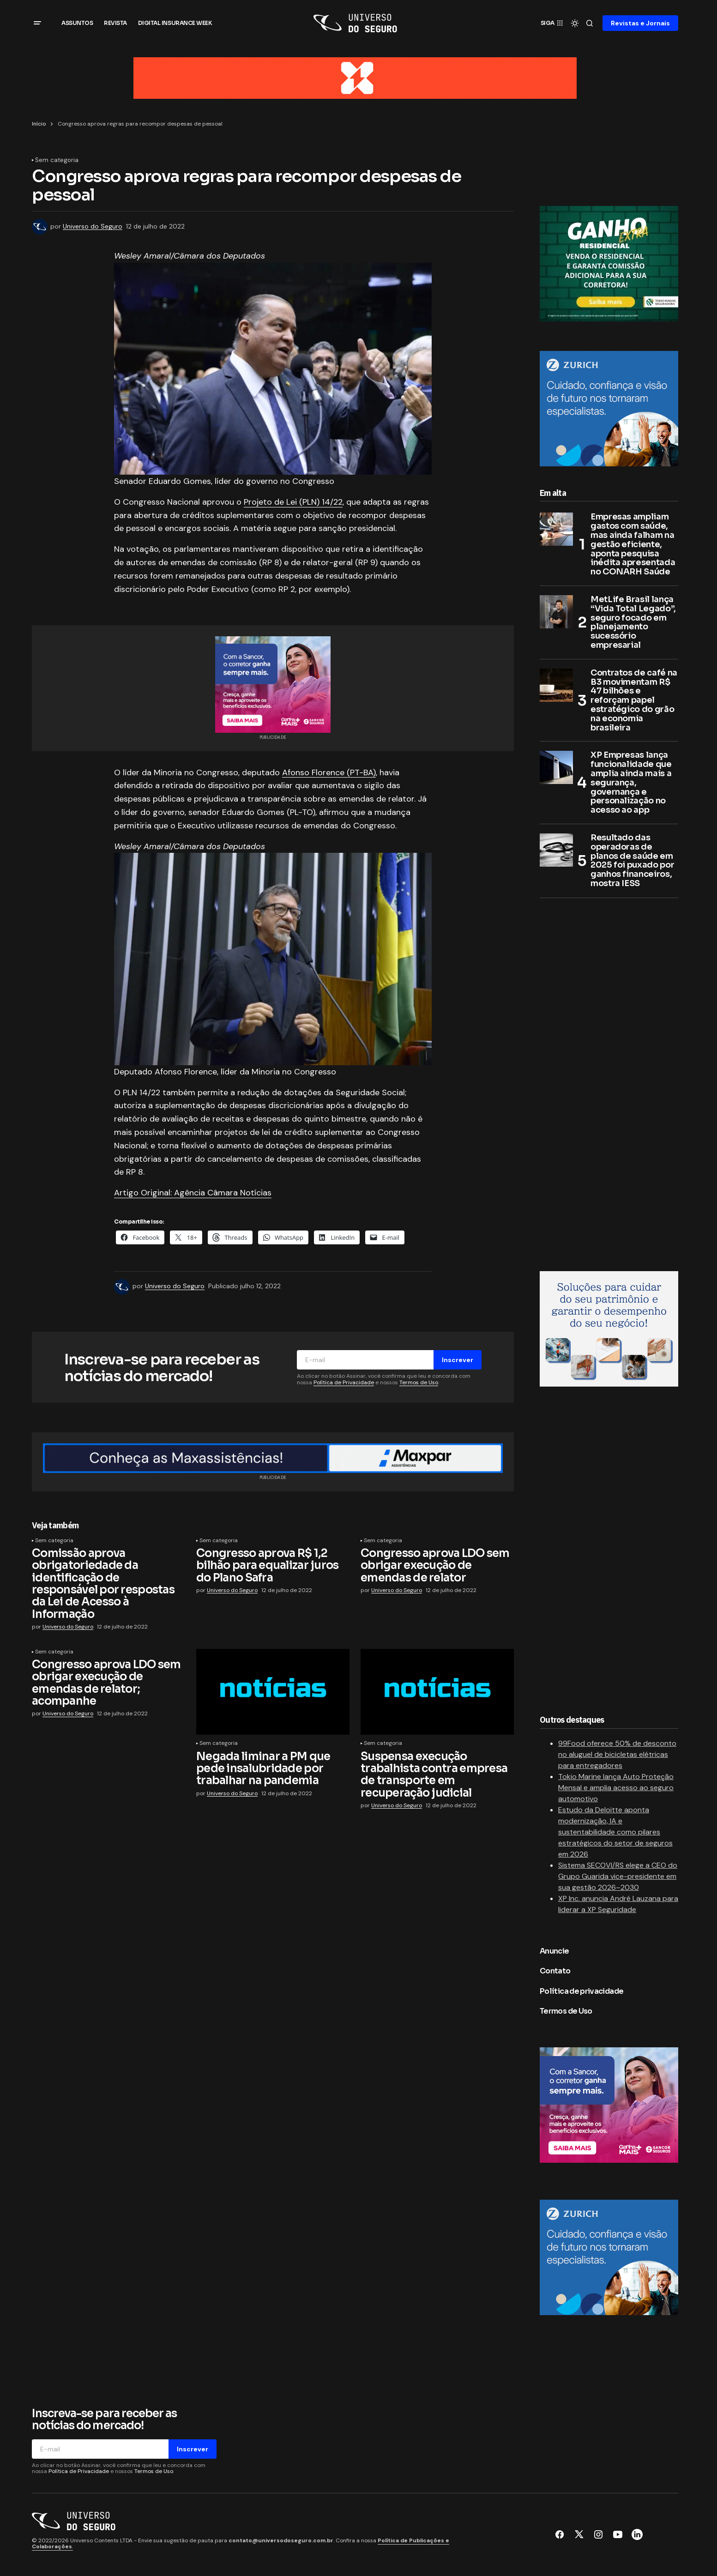  Describe the element at coordinates (418, 1382) in the screenshot. I see `Termos de Uso` at that location.